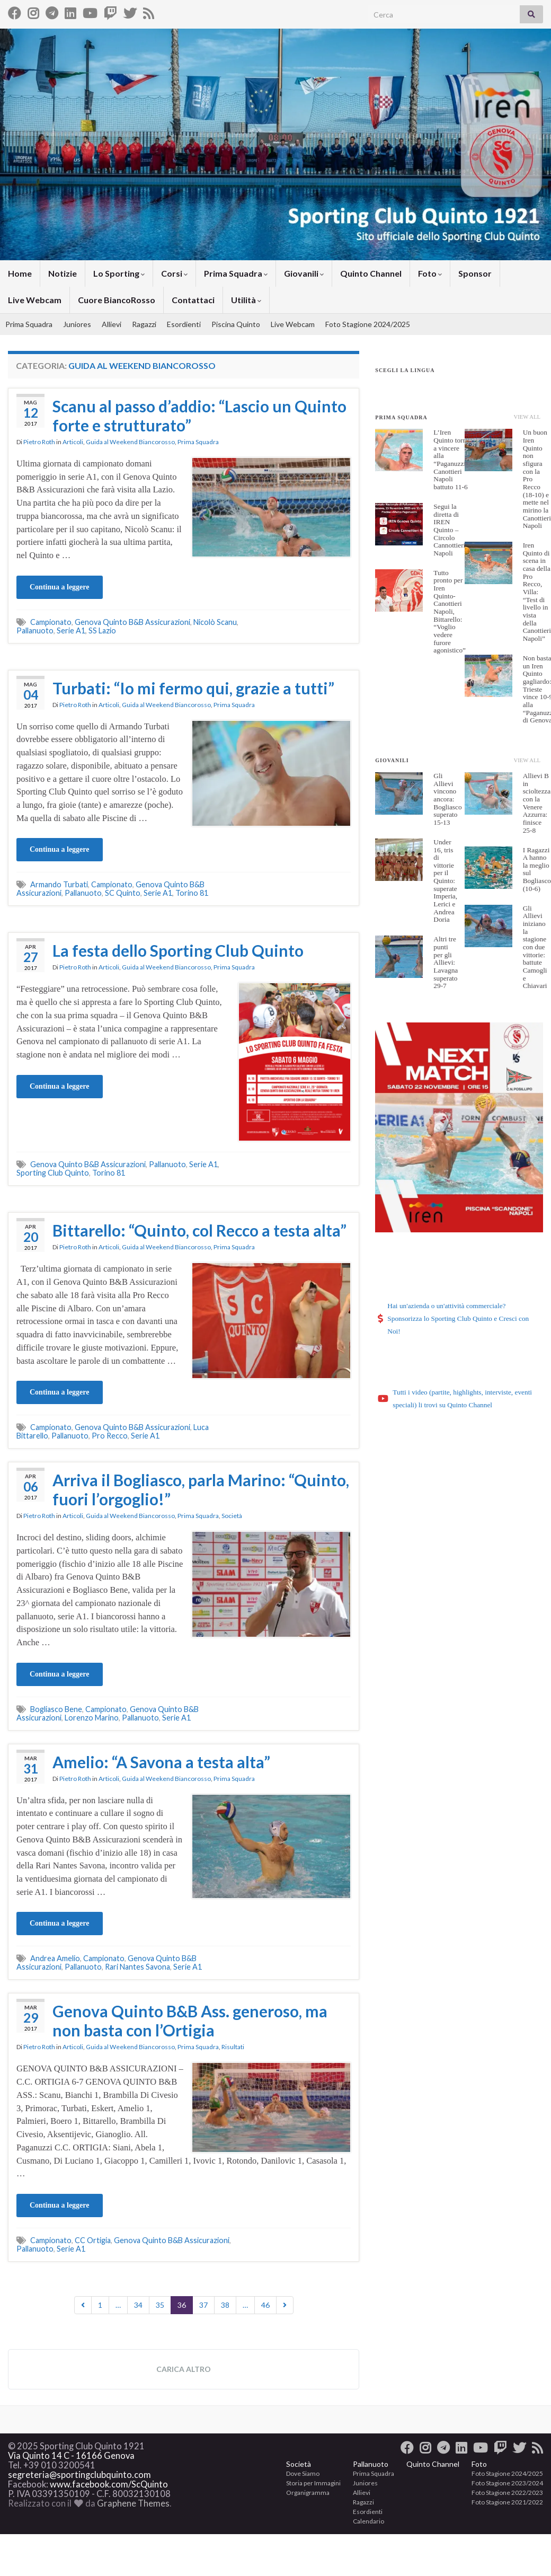 The height and width of the screenshot is (2576, 551). I want to click on Under 16, tris di vittorie per il Quinto: superate Imperia, Lerici e Andrea Doria, so click(445, 881).